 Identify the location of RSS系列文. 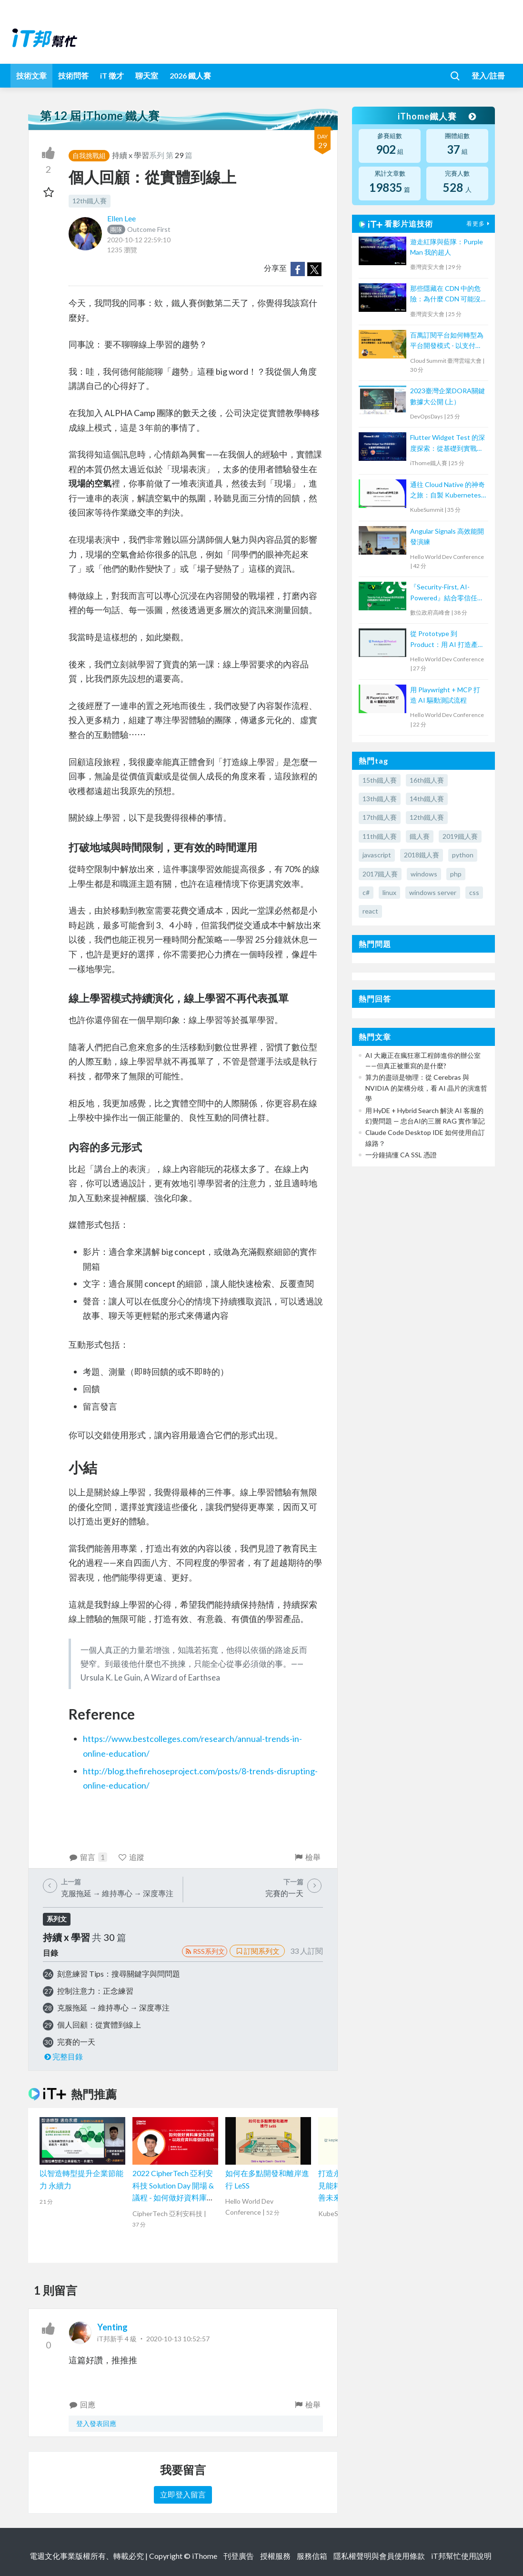
(204, 1951).